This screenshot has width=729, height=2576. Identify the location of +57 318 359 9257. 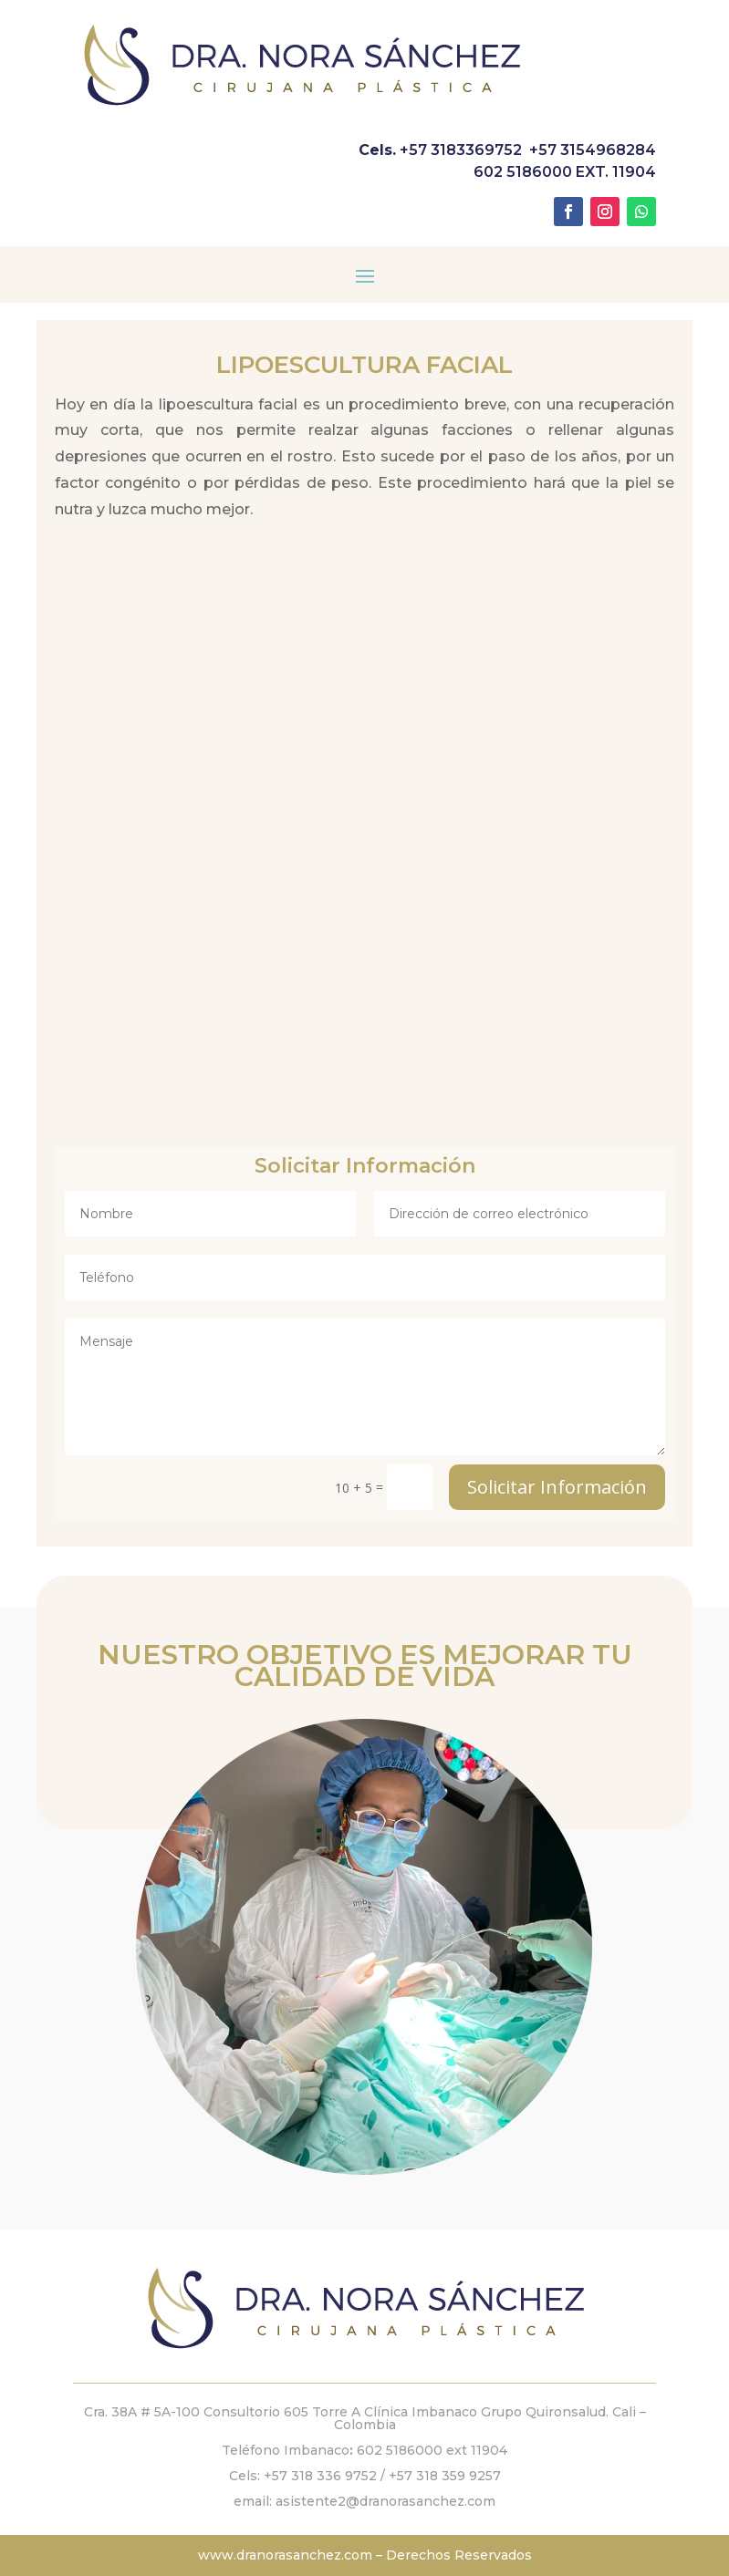
(445, 2475).